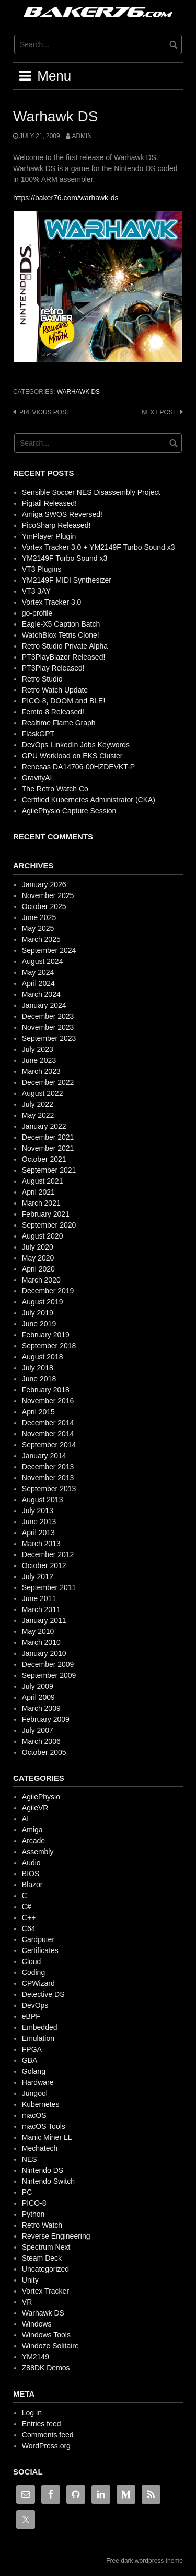 The width and height of the screenshot is (196, 2576). What do you see at coordinates (46, 1390) in the screenshot?
I see `February 2018` at bounding box center [46, 1390].